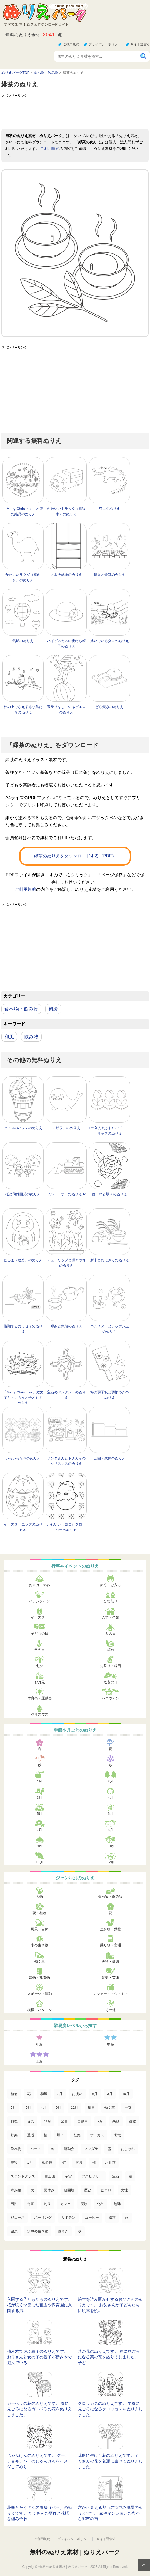  Describe the element at coordinates (39, 1601) in the screenshot. I see `バレンタイン` at that location.